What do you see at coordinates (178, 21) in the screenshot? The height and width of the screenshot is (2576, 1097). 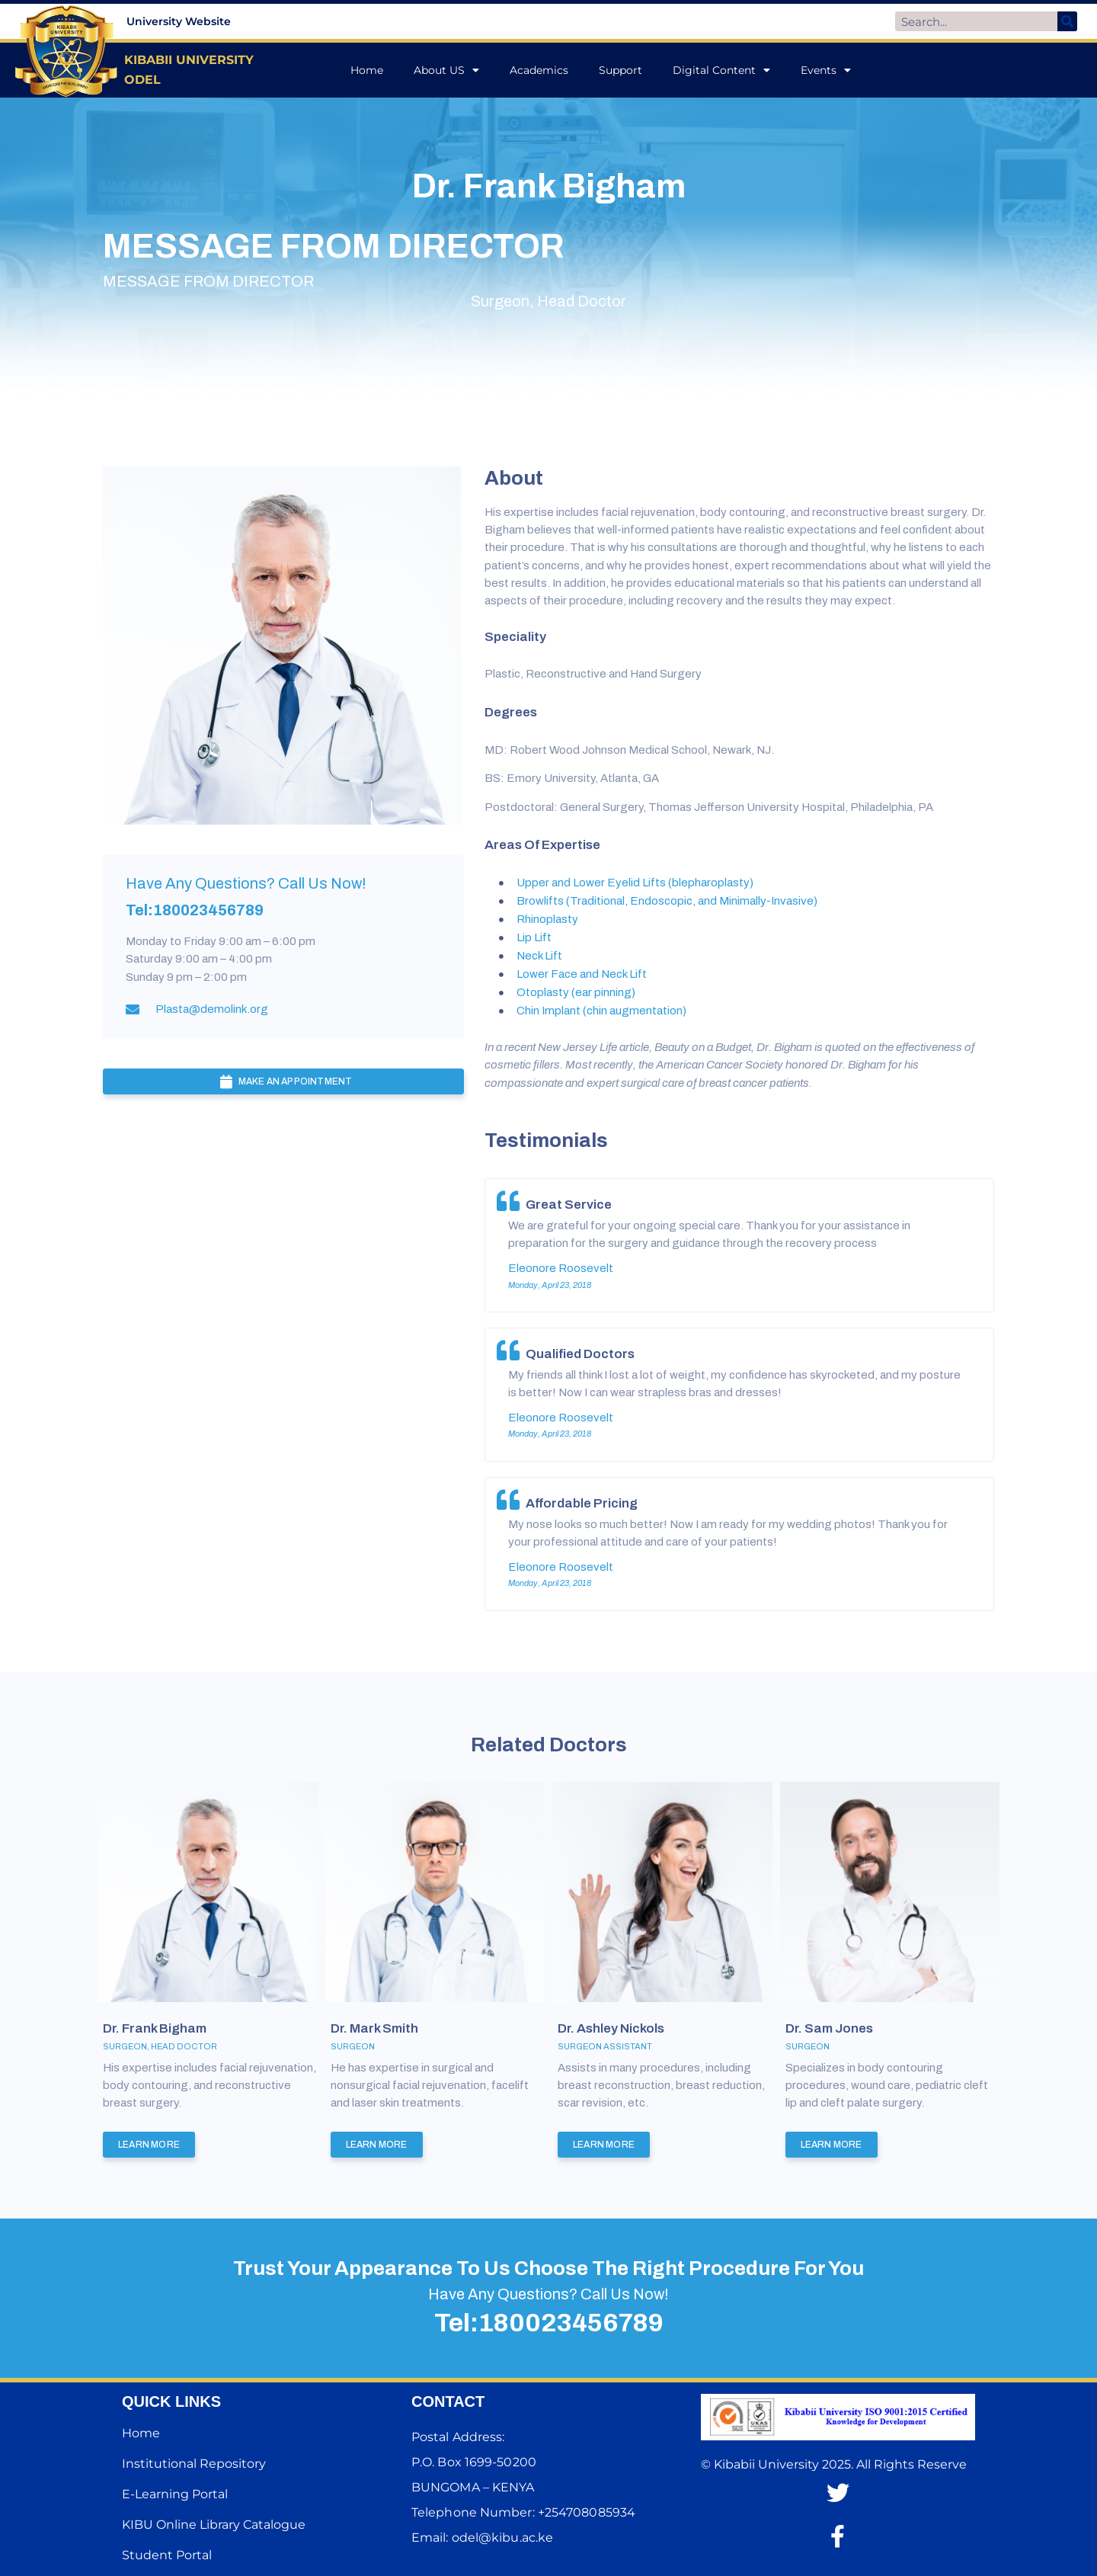 I see `University Website` at bounding box center [178, 21].